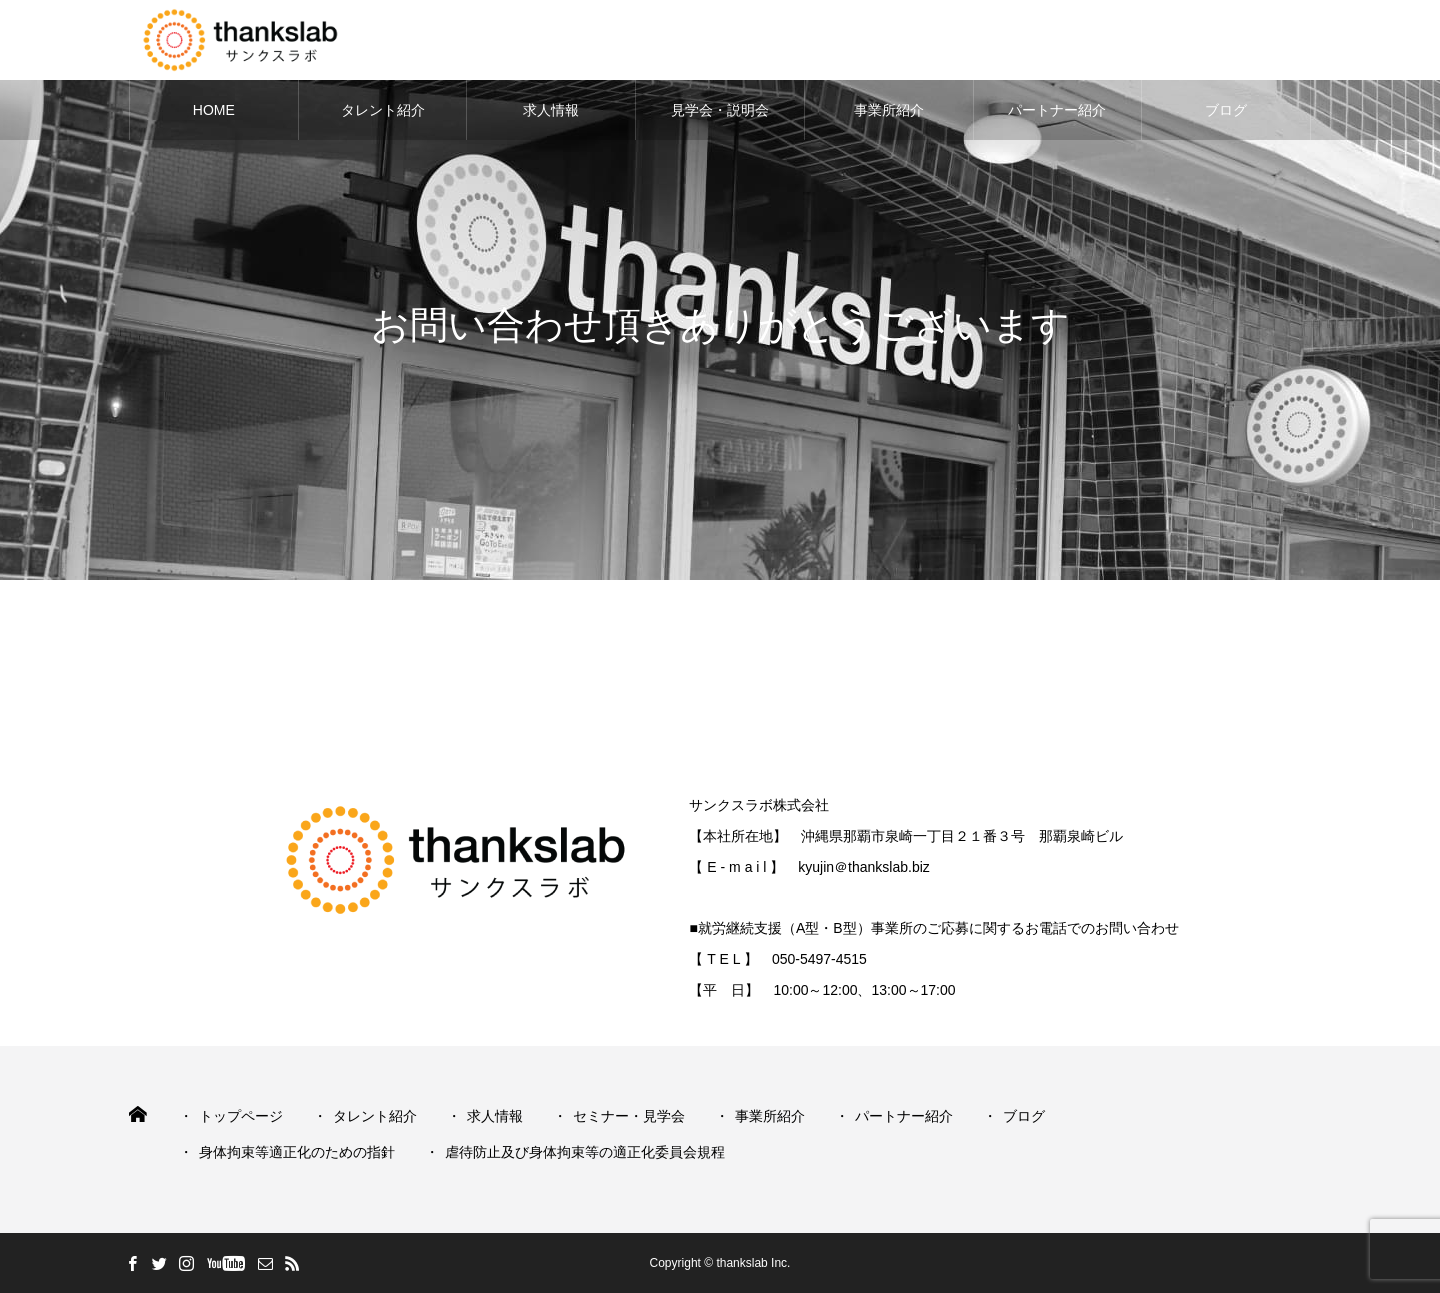 This screenshot has width=1440, height=1293. What do you see at coordinates (585, 1152) in the screenshot?
I see `虐待防止及び身体拘束等の適正化委員会規程` at bounding box center [585, 1152].